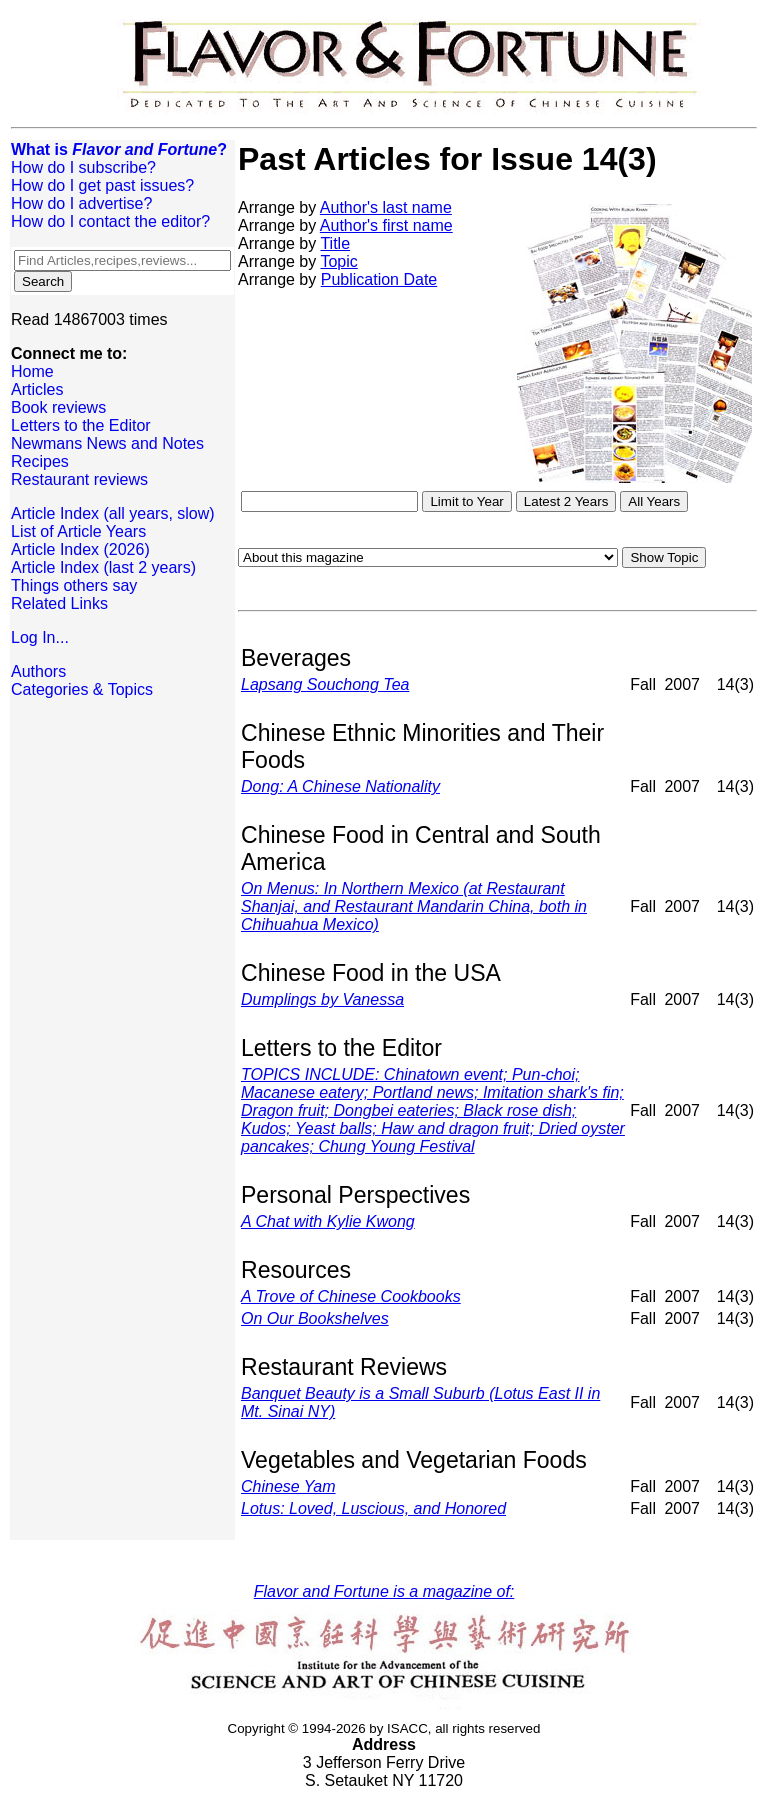 The width and height of the screenshot is (768, 1801). Describe the element at coordinates (107, 443) in the screenshot. I see `Newmans News and Notes` at that location.